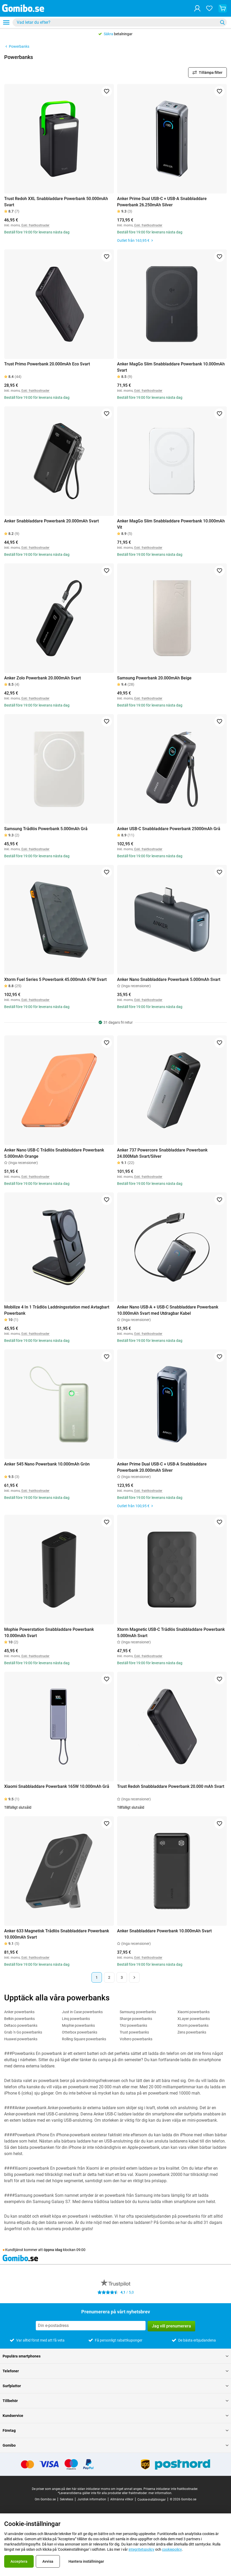 This screenshot has height=2576, width=231. Describe the element at coordinates (115, 2445) in the screenshot. I see `Gomibo` at that location.